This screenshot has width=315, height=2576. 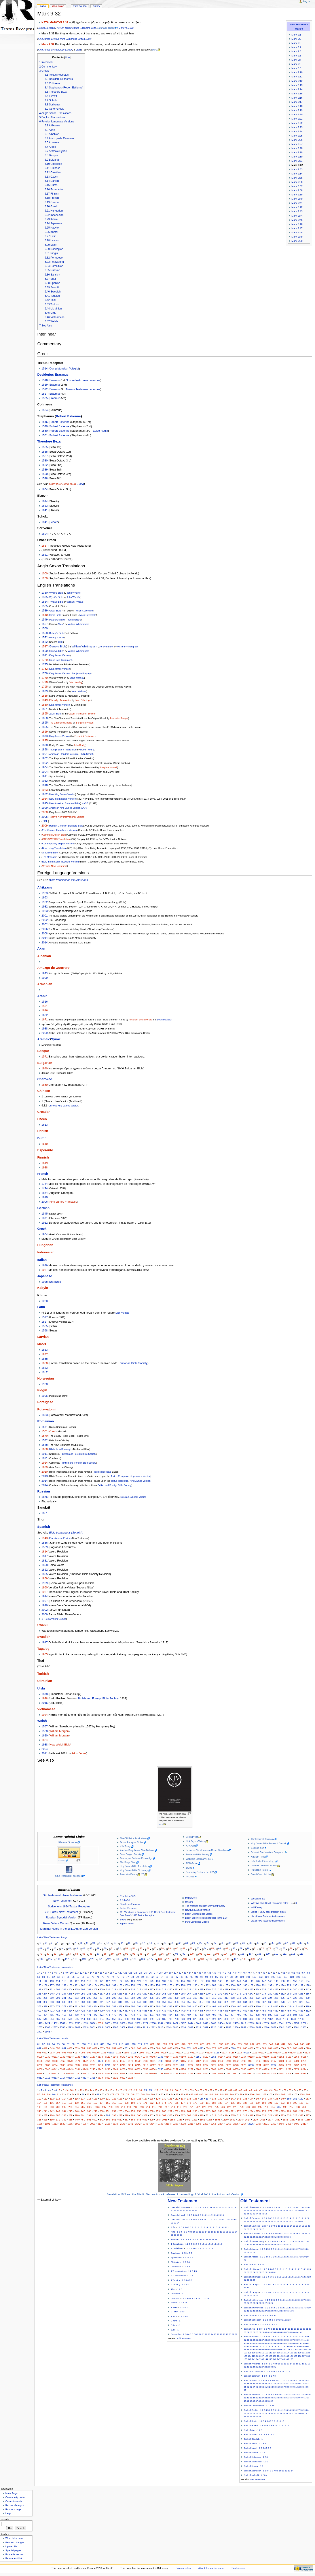 What do you see at coordinates (245, 2010) in the screenshot?
I see `452` at bounding box center [245, 2010].